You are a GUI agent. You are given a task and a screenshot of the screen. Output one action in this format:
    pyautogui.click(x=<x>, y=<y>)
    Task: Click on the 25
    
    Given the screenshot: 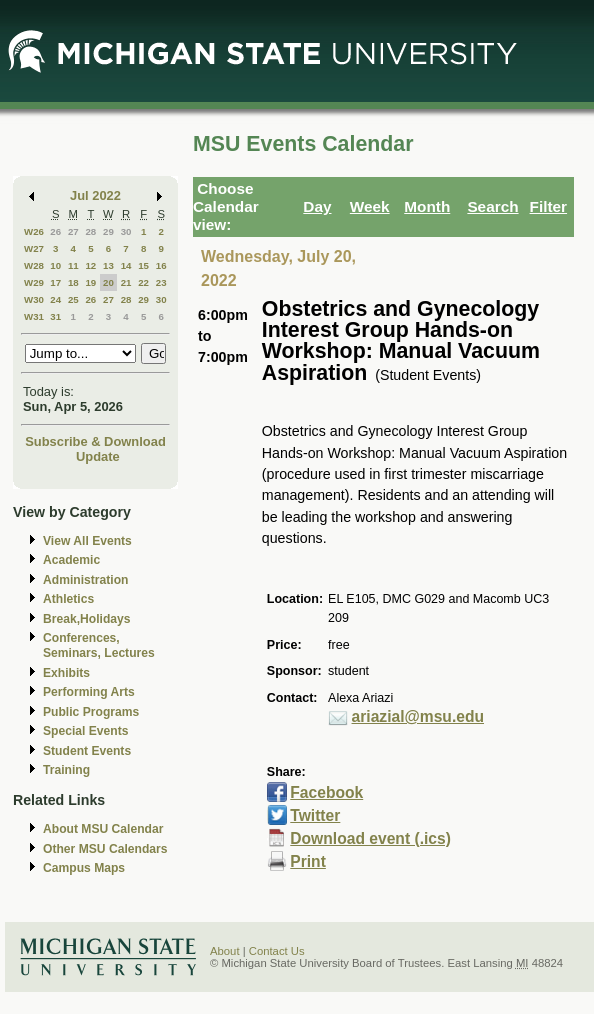 What is the action you would take?
    pyautogui.click(x=73, y=299)
    